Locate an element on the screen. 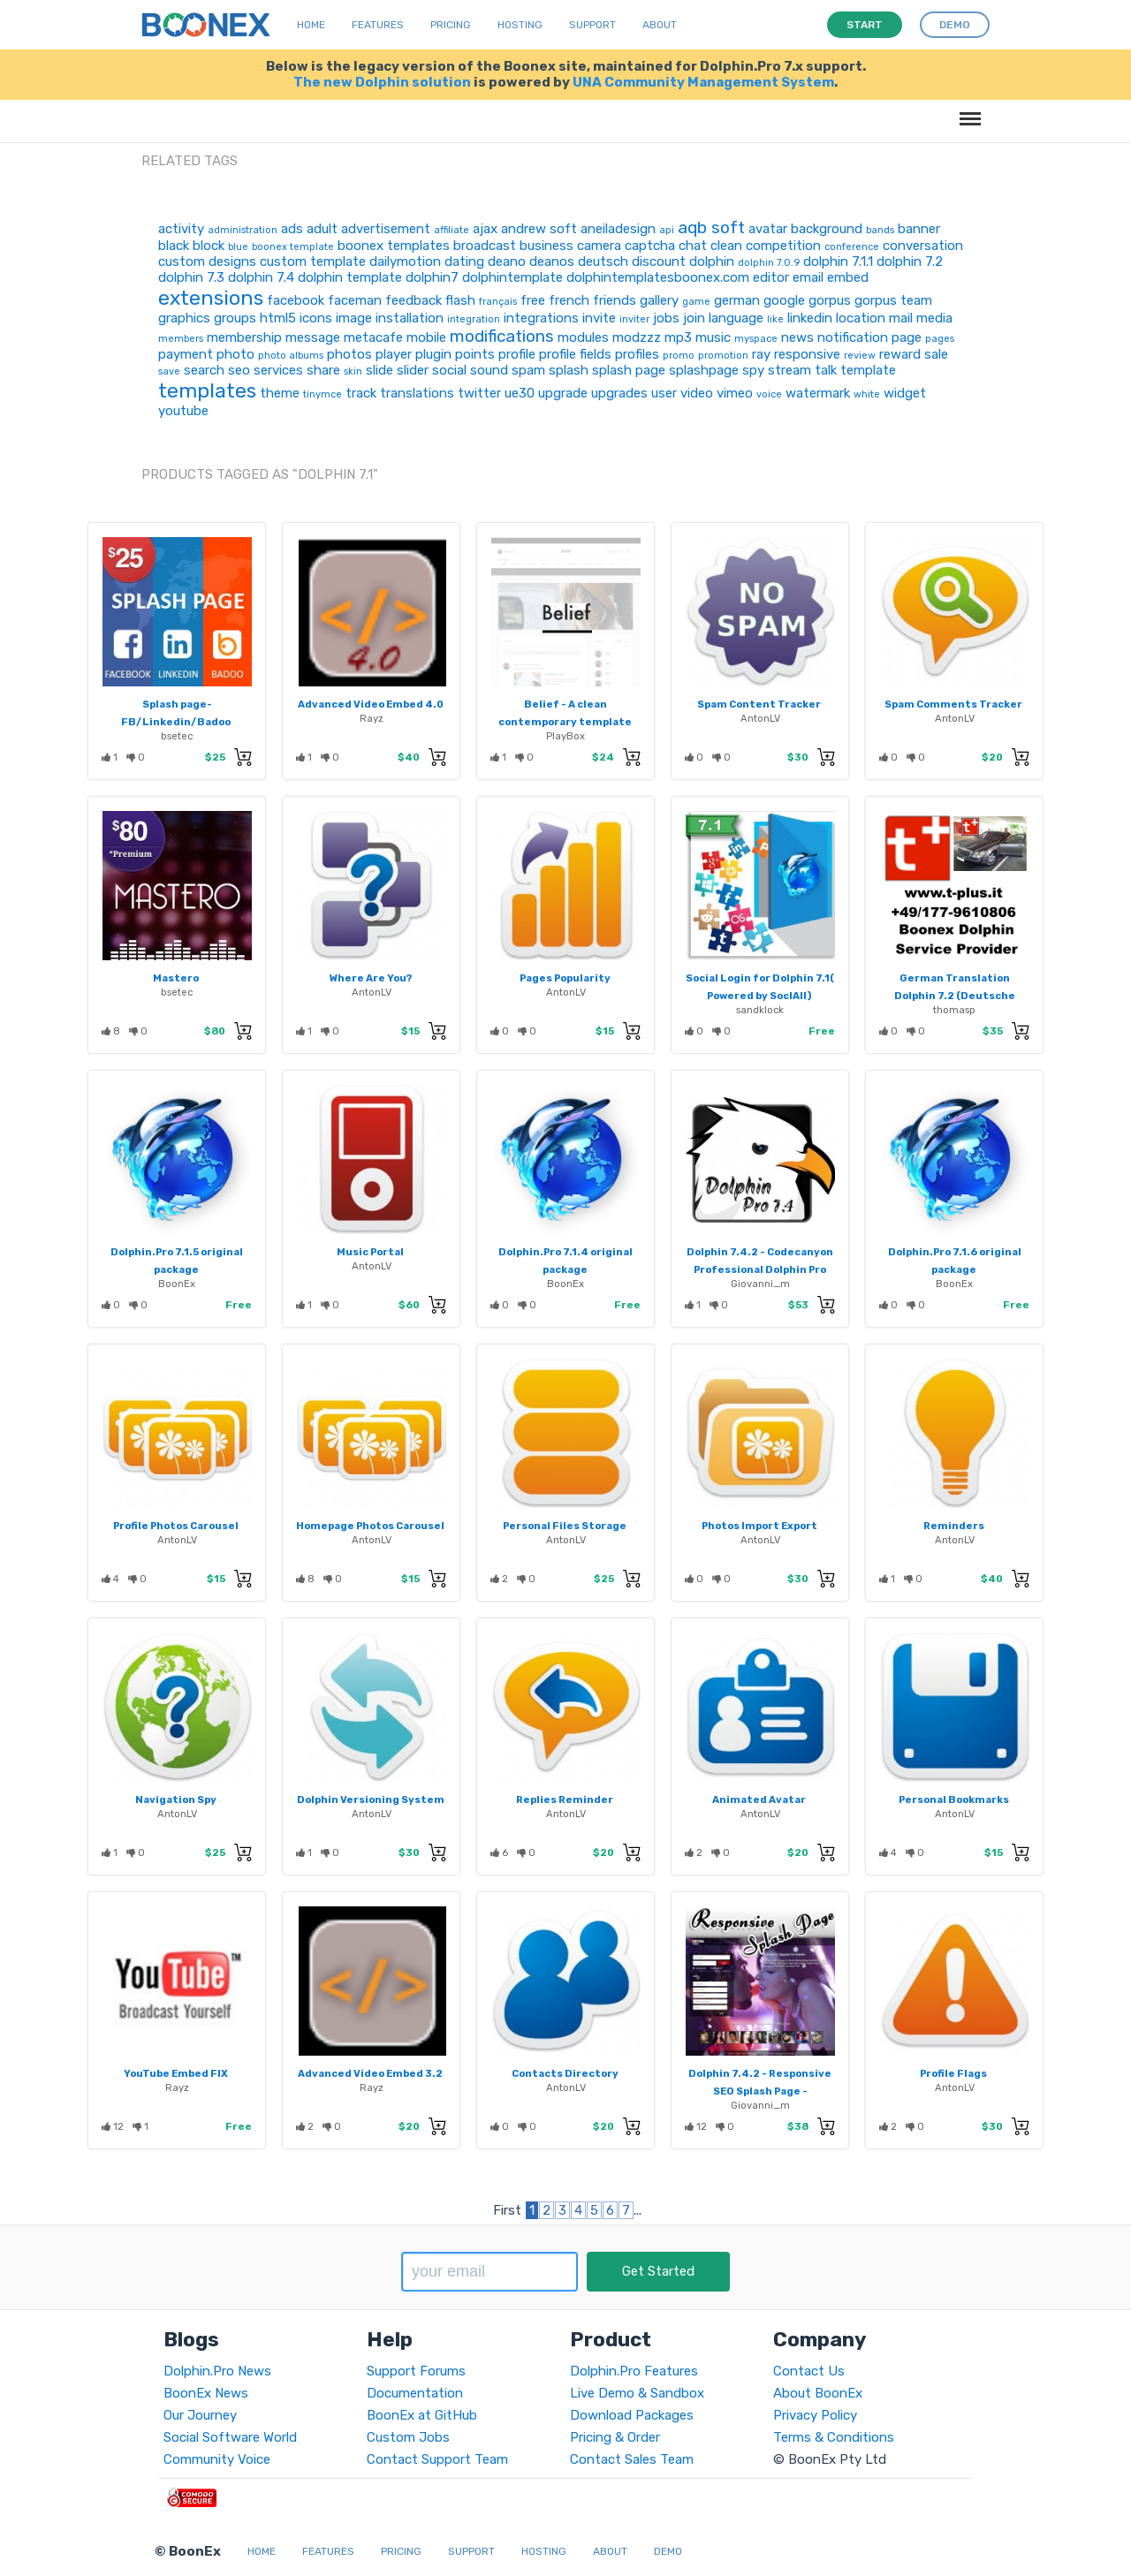  installation is located at coordinates (410, 318).